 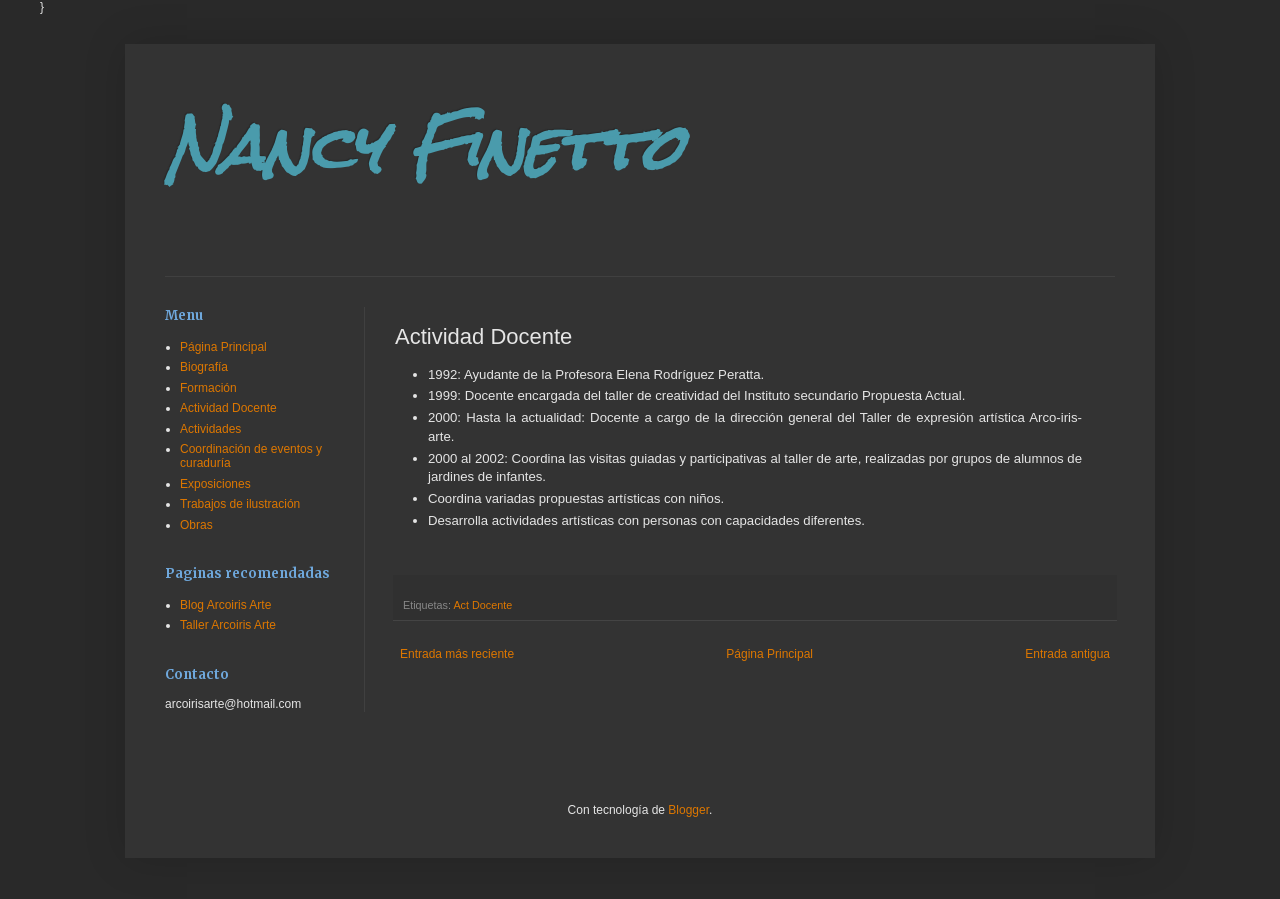 I want to click on Blog Arcoiris Arte, so click(x=225, y=605).